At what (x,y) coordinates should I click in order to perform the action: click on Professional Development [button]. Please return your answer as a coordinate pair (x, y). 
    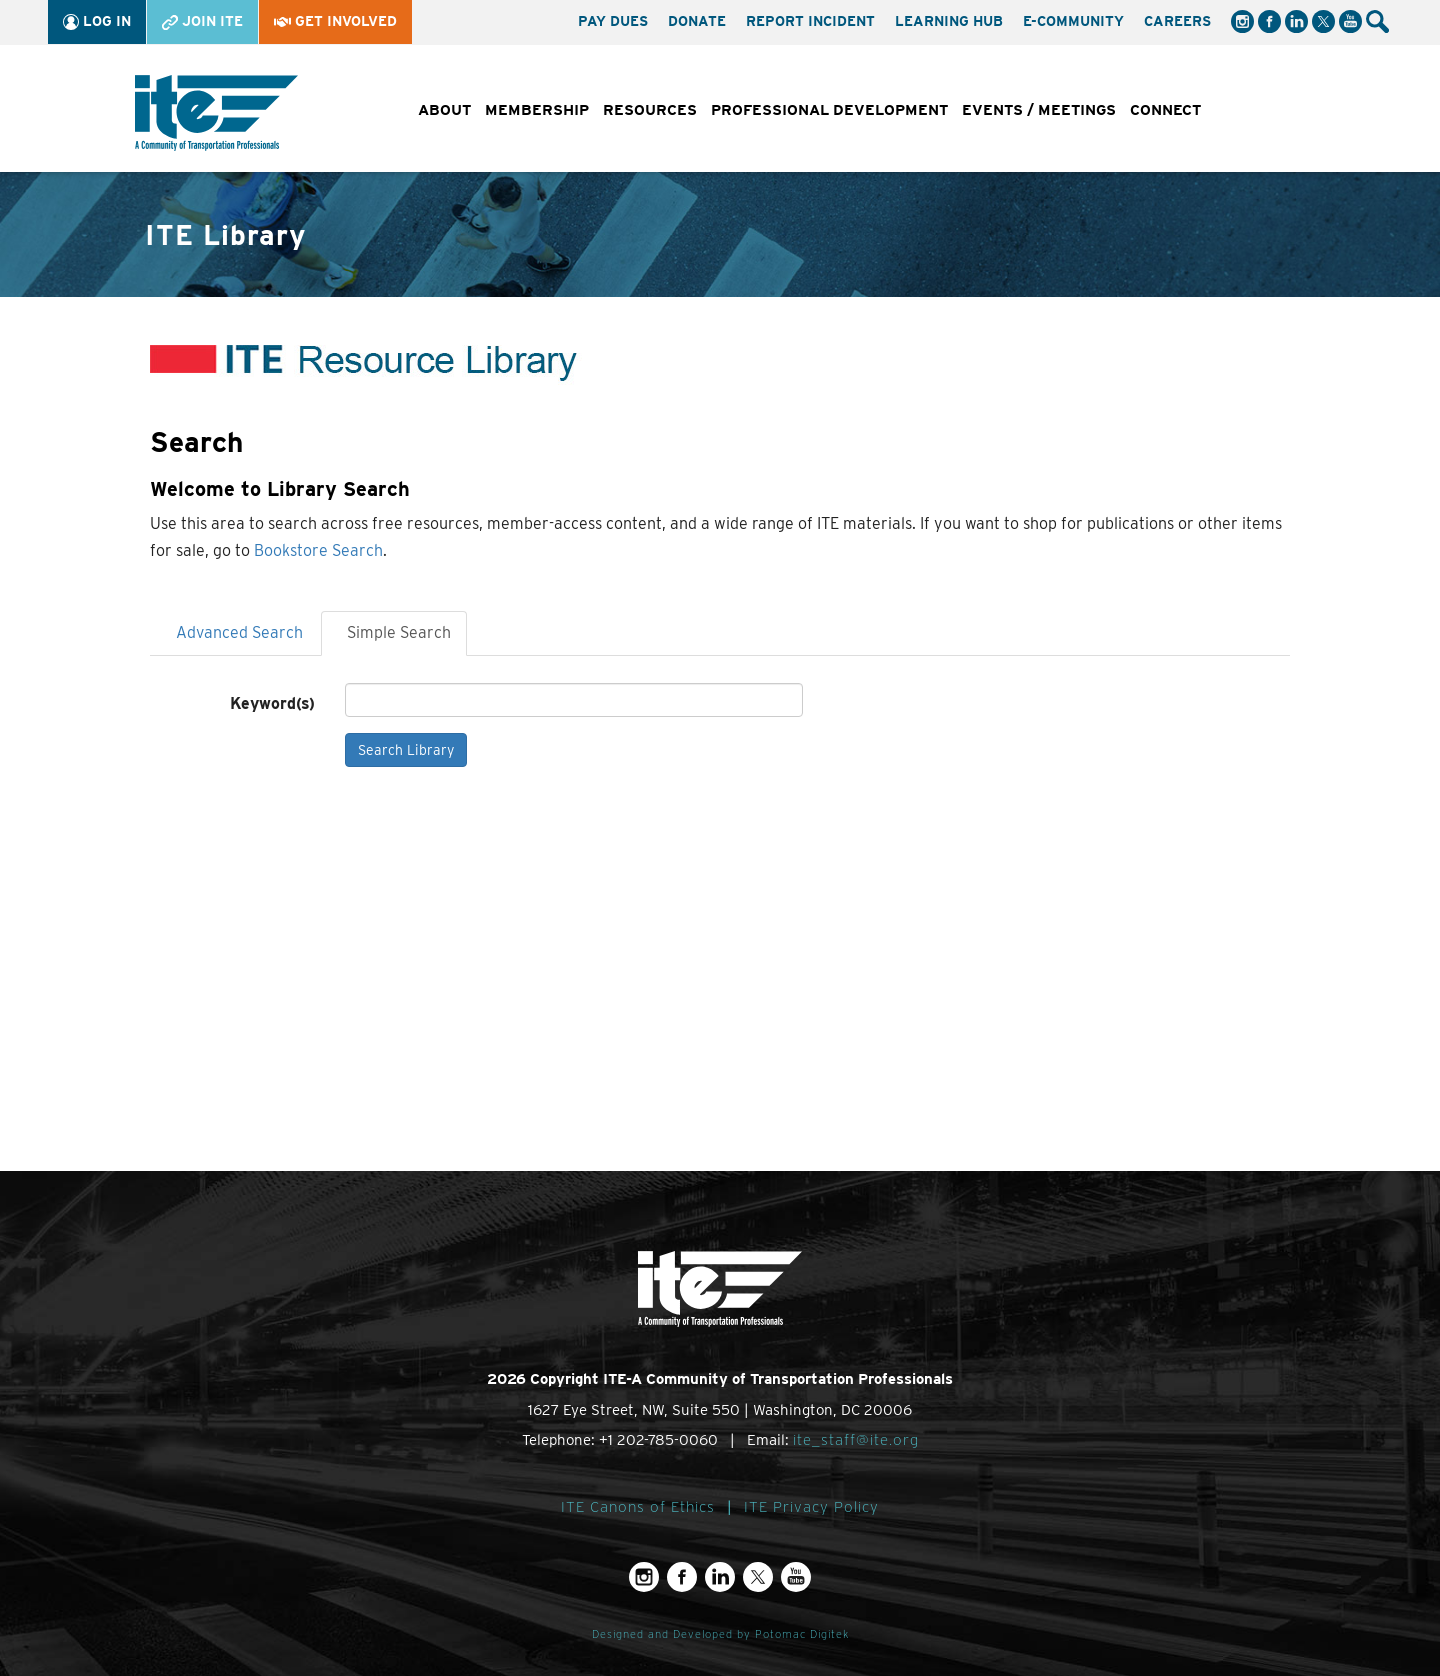
    Looking at the image, I should click on (829, 110).